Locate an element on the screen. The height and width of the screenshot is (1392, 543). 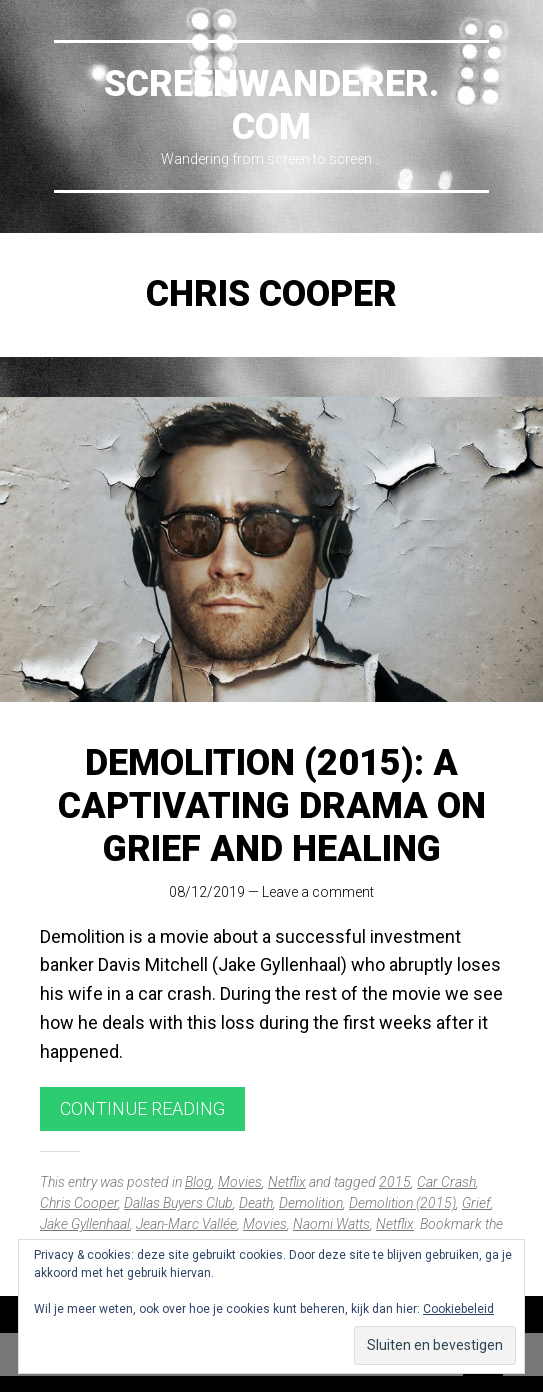
Demolition (2015) is located at coordinates (402, 1203).